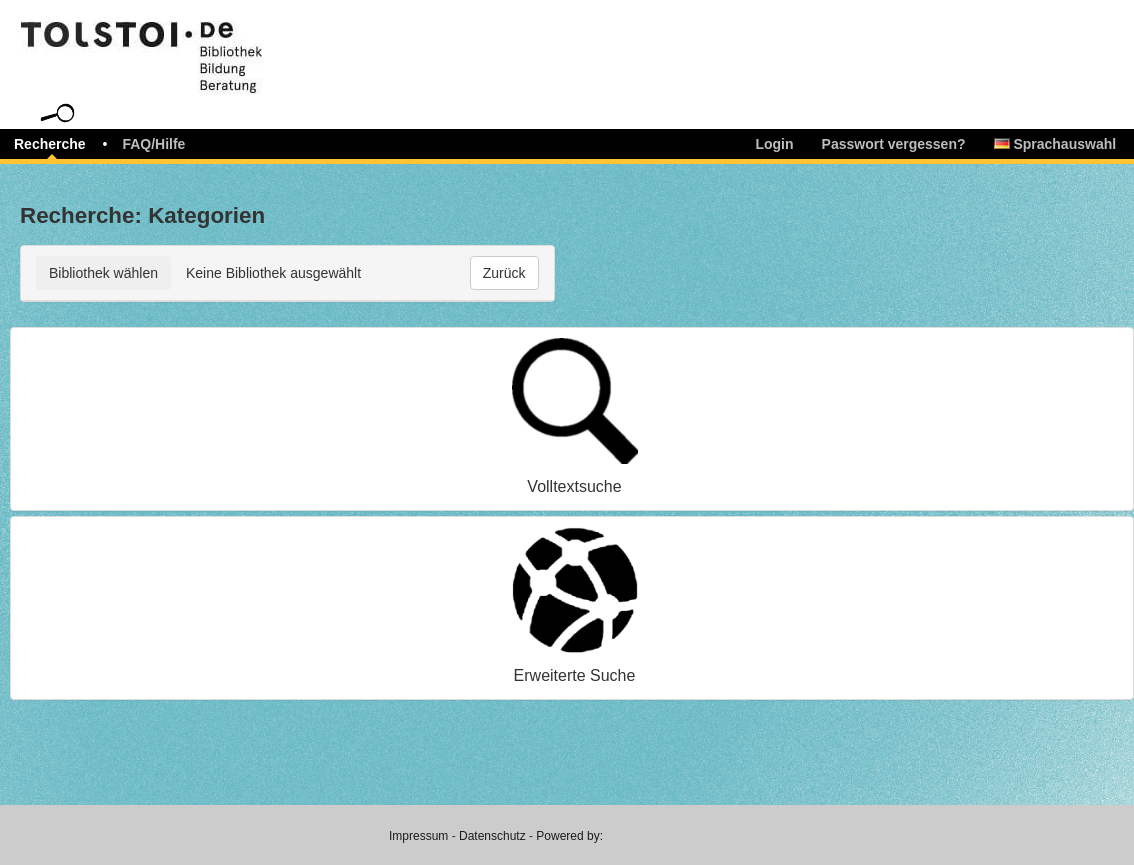 This screenshot has height=865, width=1134. I want to click on Bibliothek wählen, so click(103, 273).